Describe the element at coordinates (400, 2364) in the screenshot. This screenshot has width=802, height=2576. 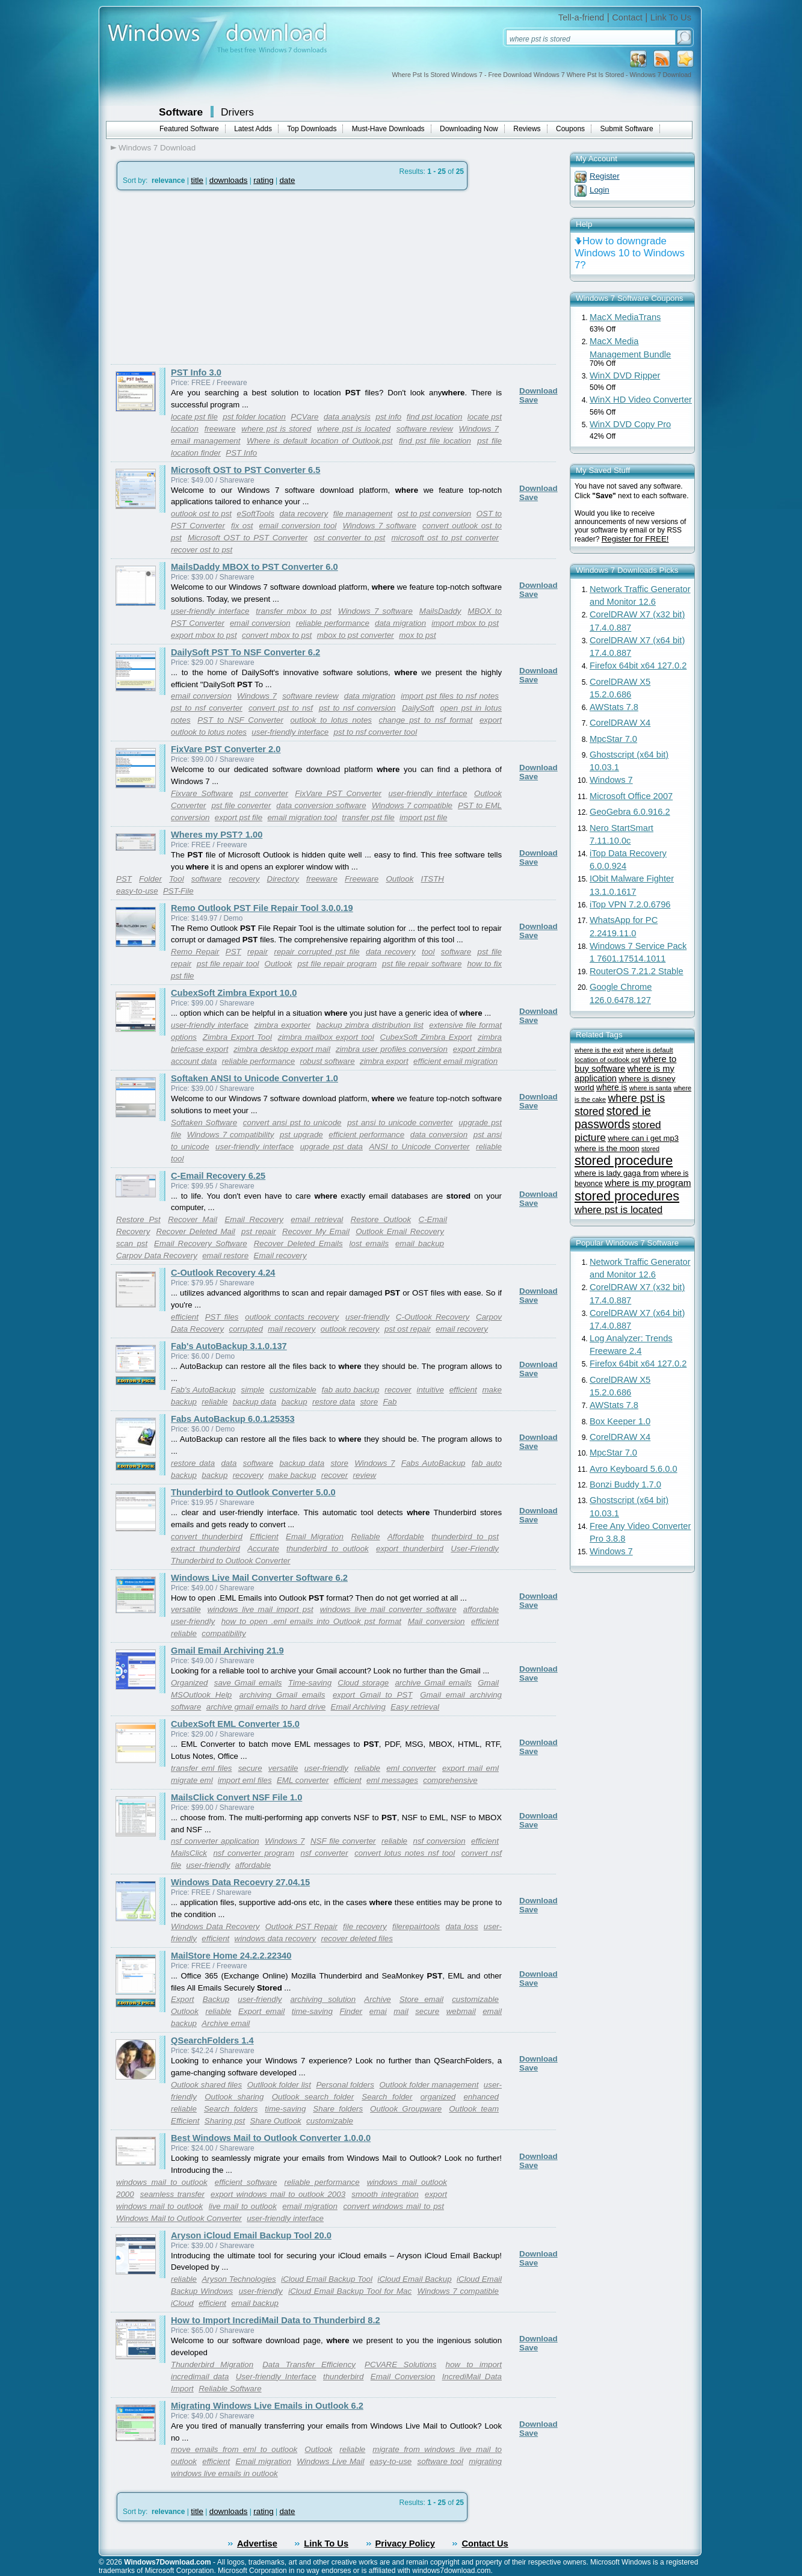
I see `PCVARE Solutions` at that location.